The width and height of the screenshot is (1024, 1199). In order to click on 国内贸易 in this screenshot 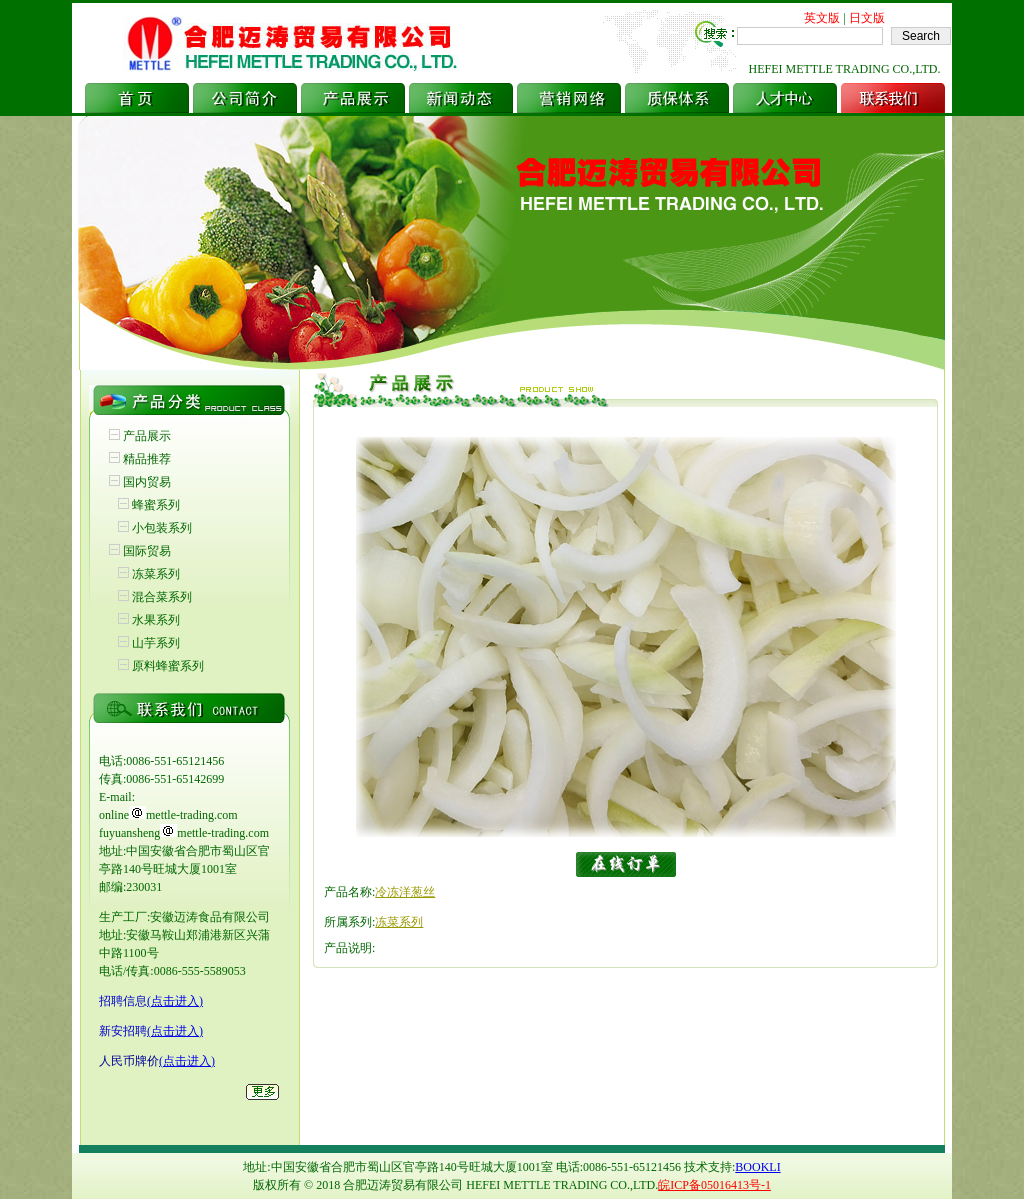, I will do `click(147, 482)`.